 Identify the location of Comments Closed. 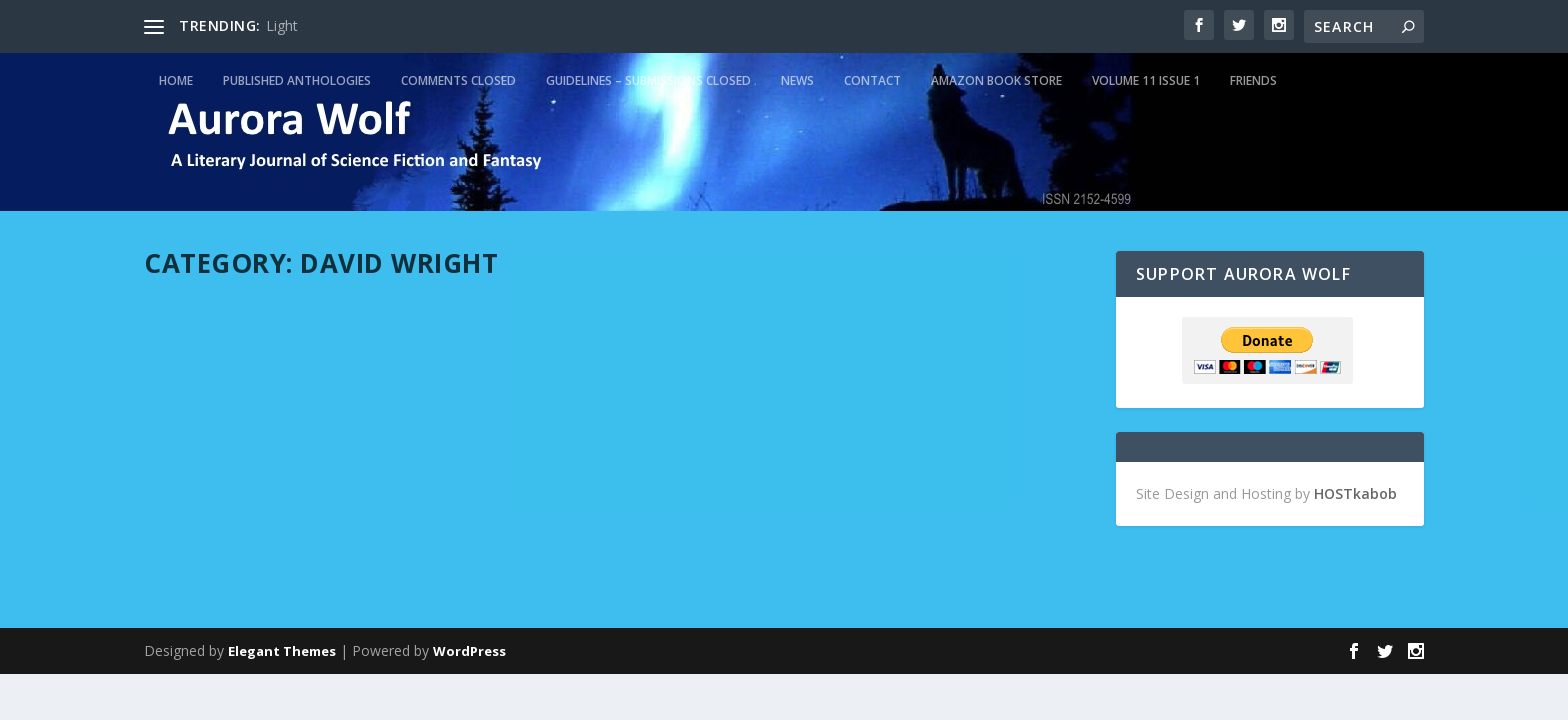
(458, 80).